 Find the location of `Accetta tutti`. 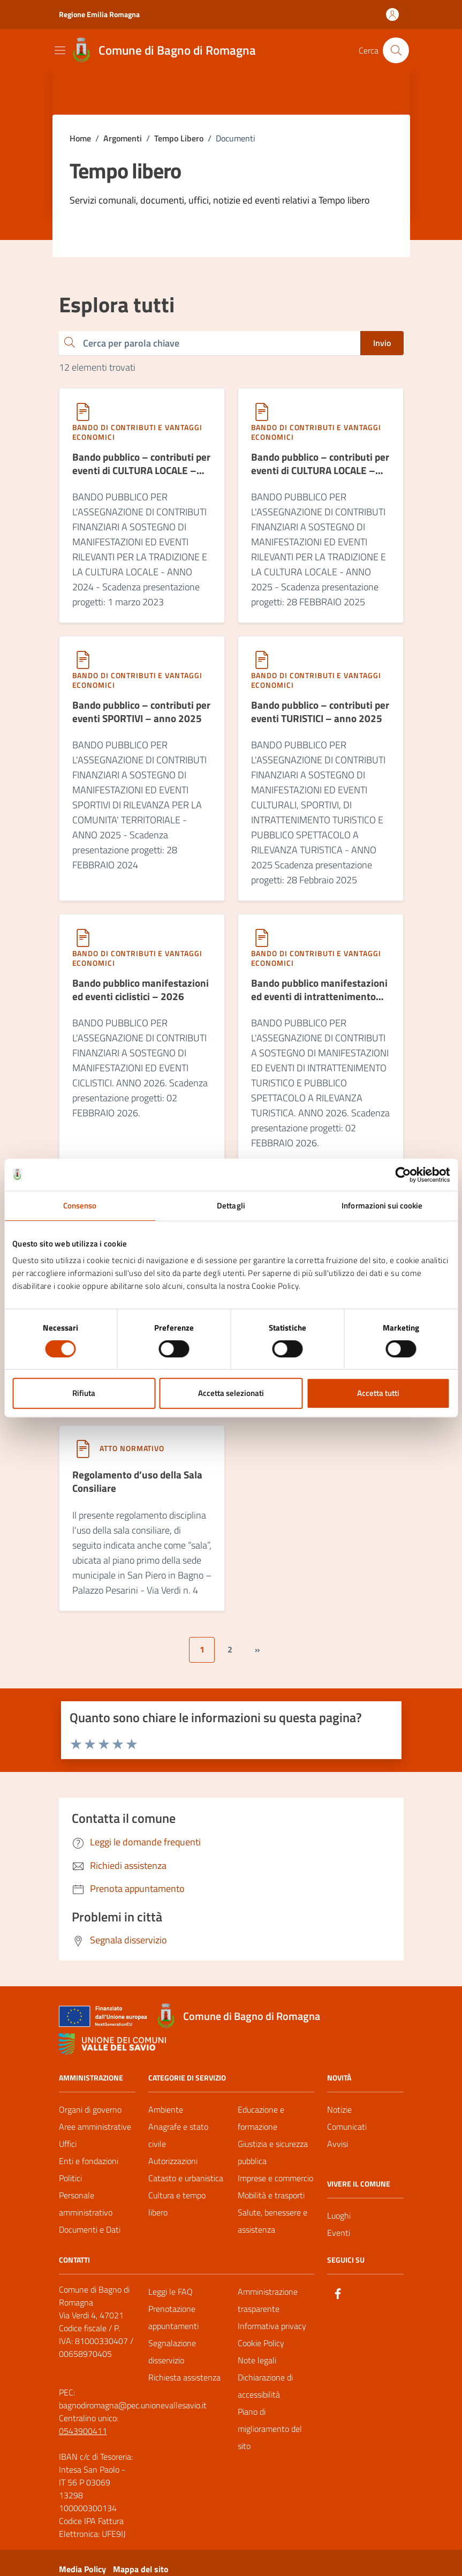

Accetta tutti is located at coordinates (378, 1393).